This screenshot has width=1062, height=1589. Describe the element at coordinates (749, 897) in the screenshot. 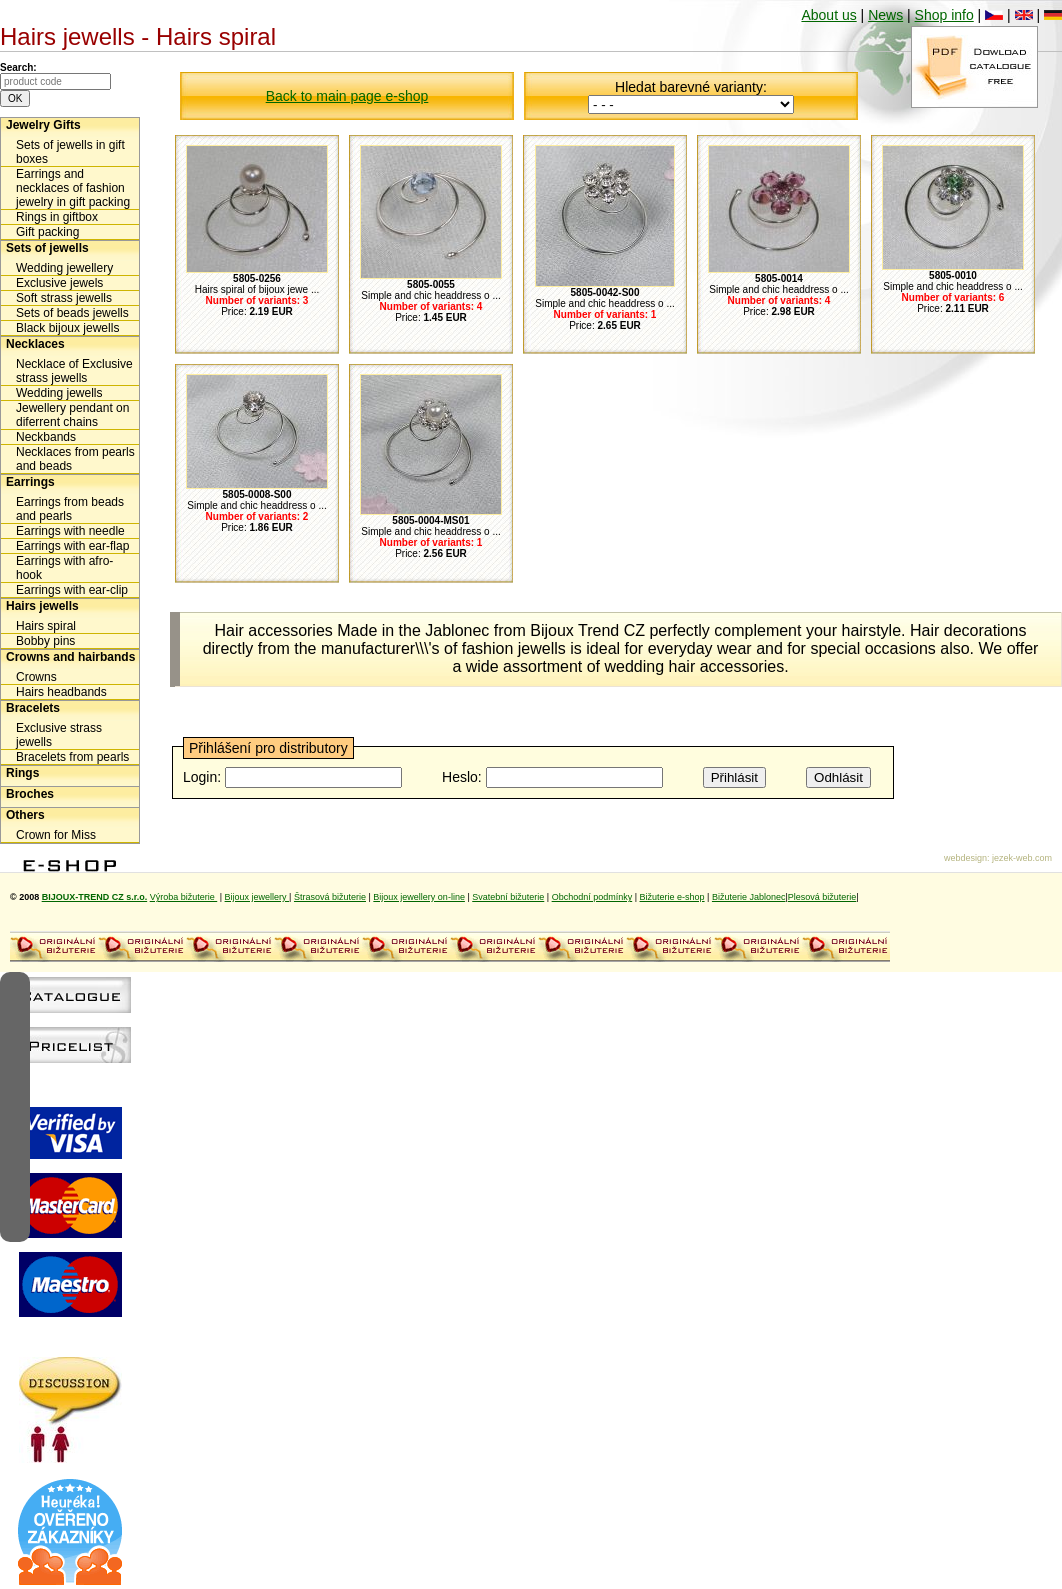

I see `Bižuterie Jablonec` at that location.